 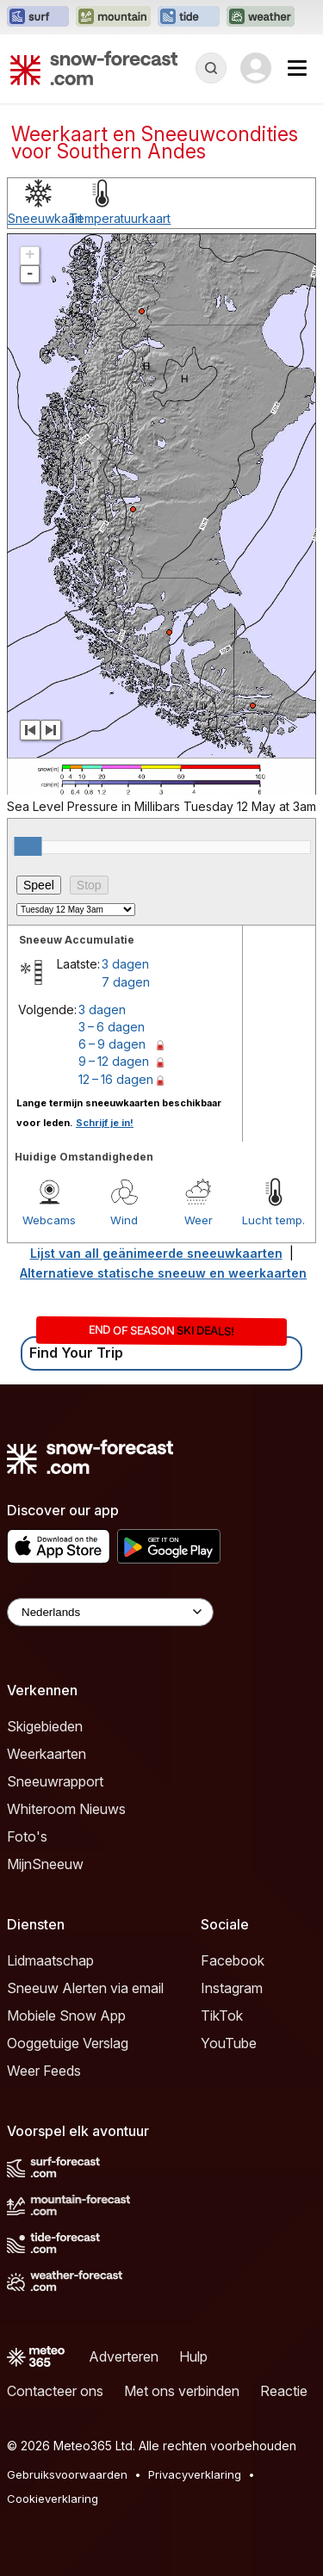 What do you see at coordinates (255, 68) in the screenshot?
I see `[Log in to your account]` at bounding box center [255, 68].